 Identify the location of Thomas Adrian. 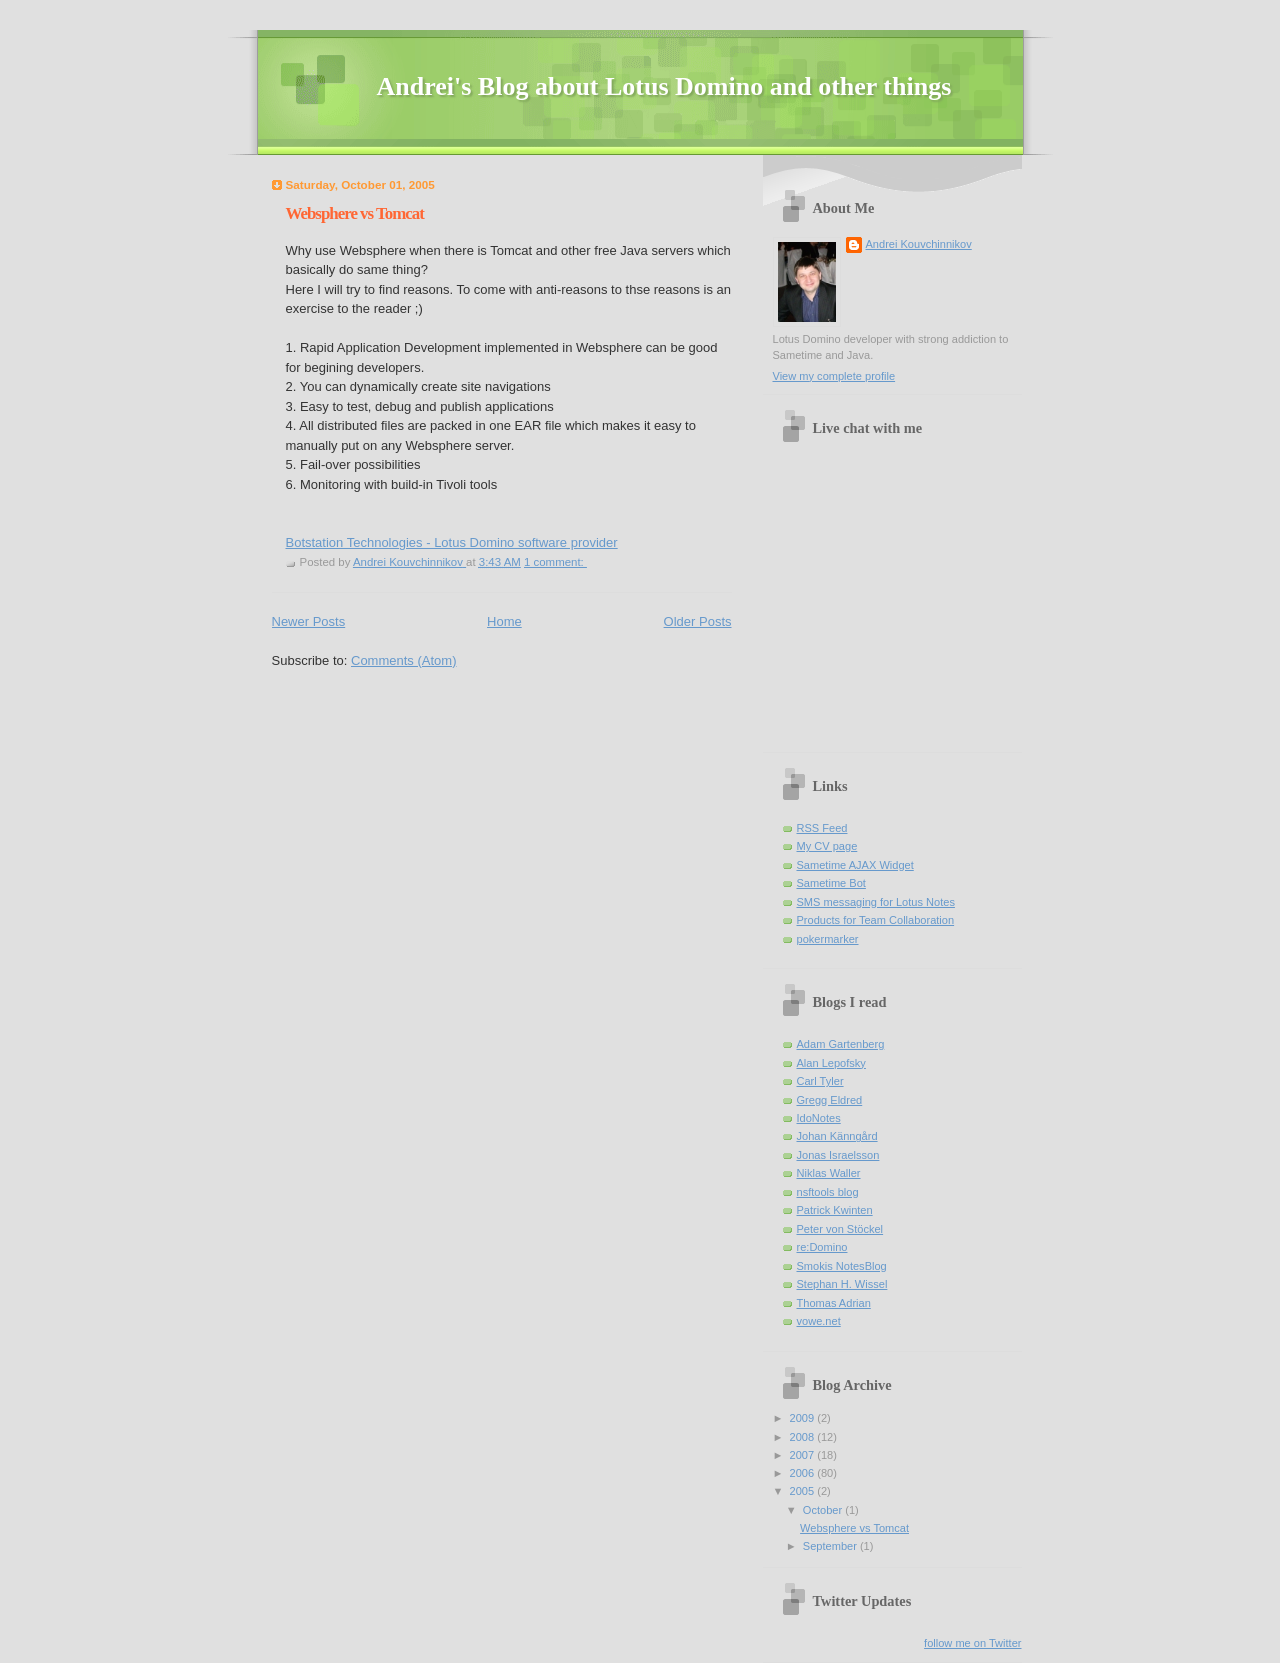
(834, 1303).